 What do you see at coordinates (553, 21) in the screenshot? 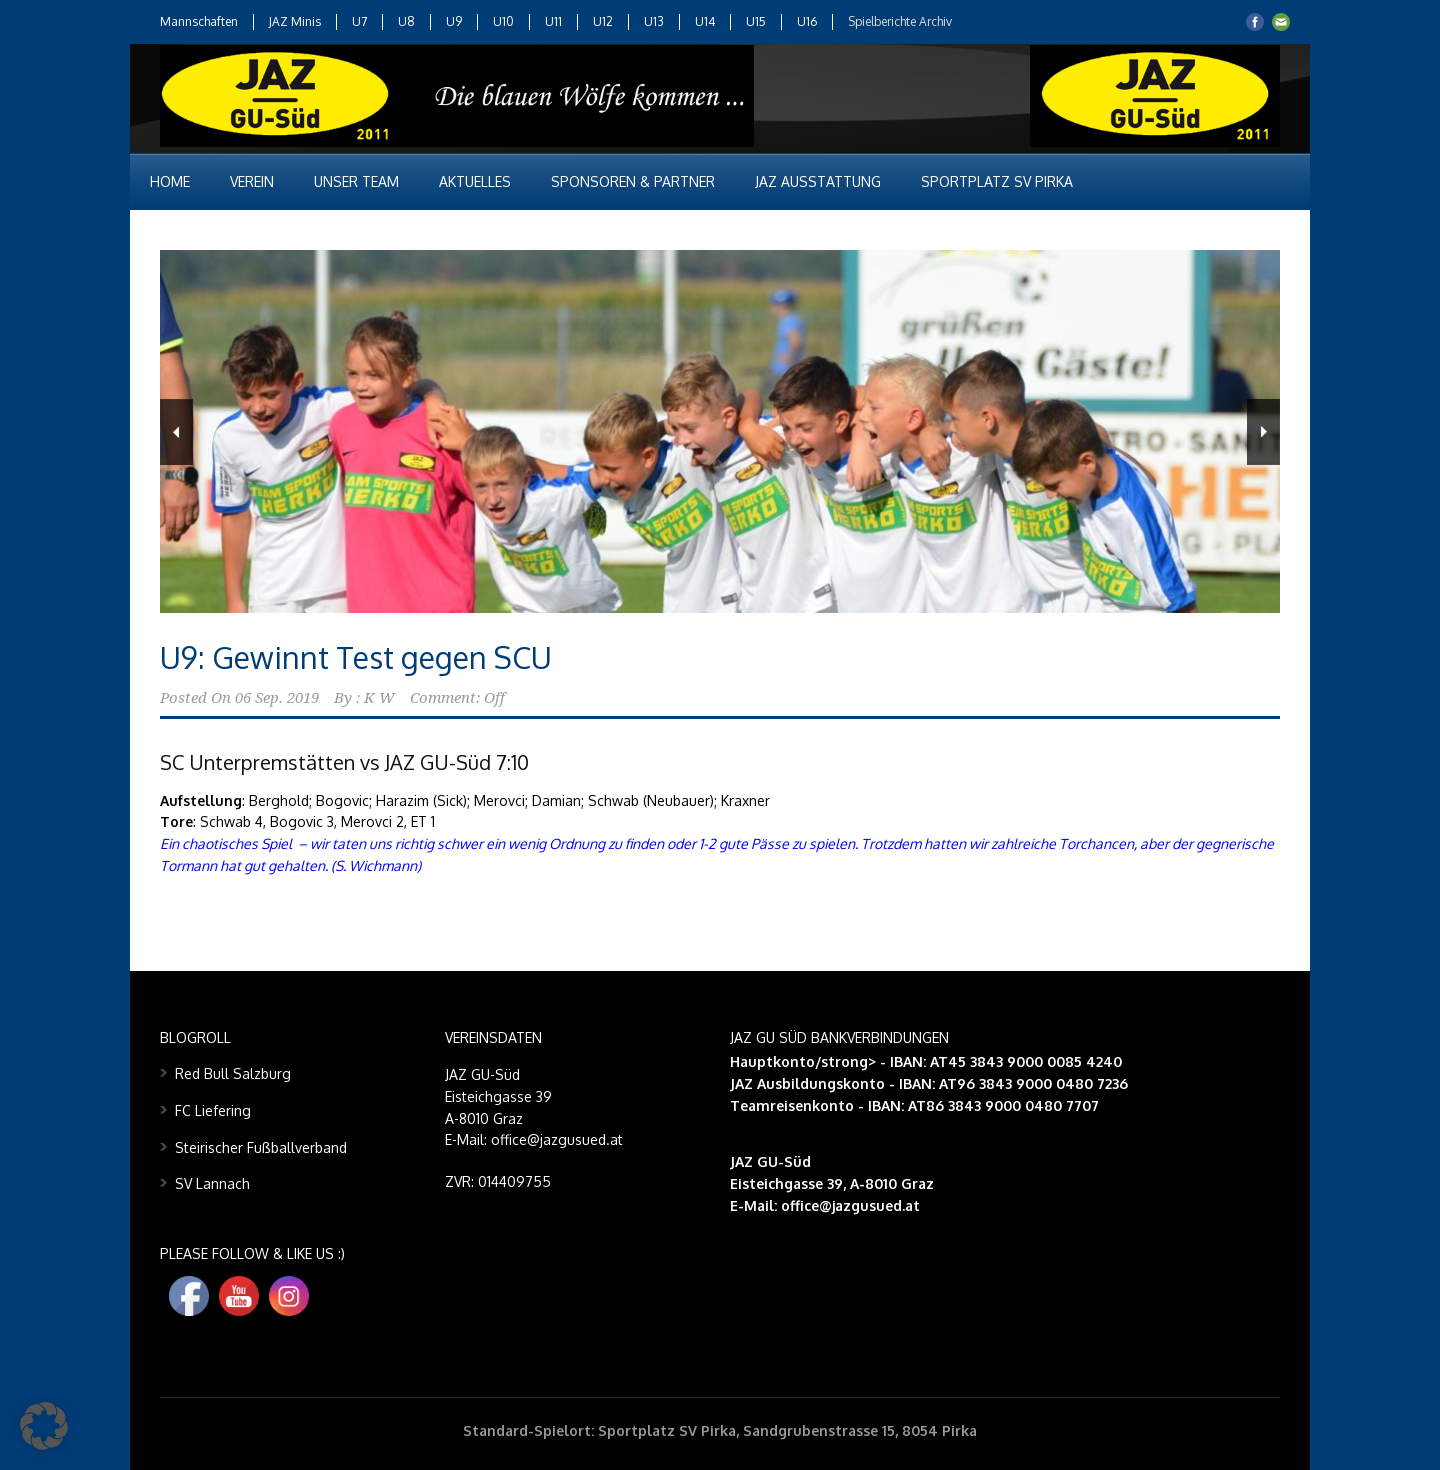
I see `U11` at bounding box center [553, 21].